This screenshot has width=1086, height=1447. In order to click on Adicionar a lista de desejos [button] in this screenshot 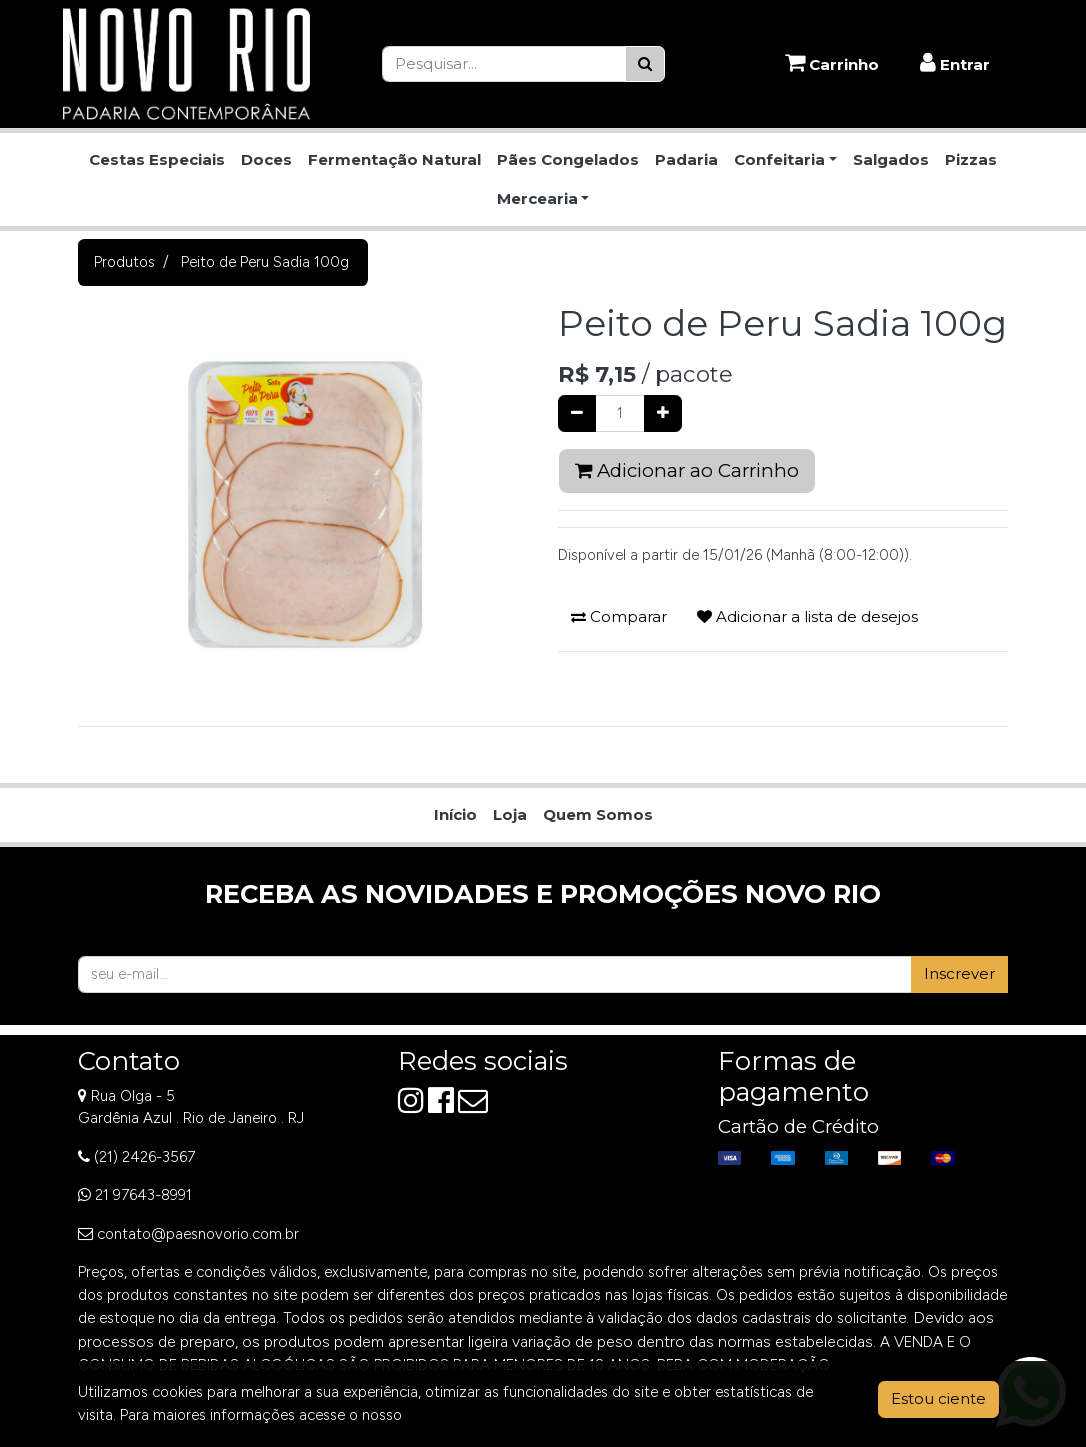, I will do `click(807, 616)`.